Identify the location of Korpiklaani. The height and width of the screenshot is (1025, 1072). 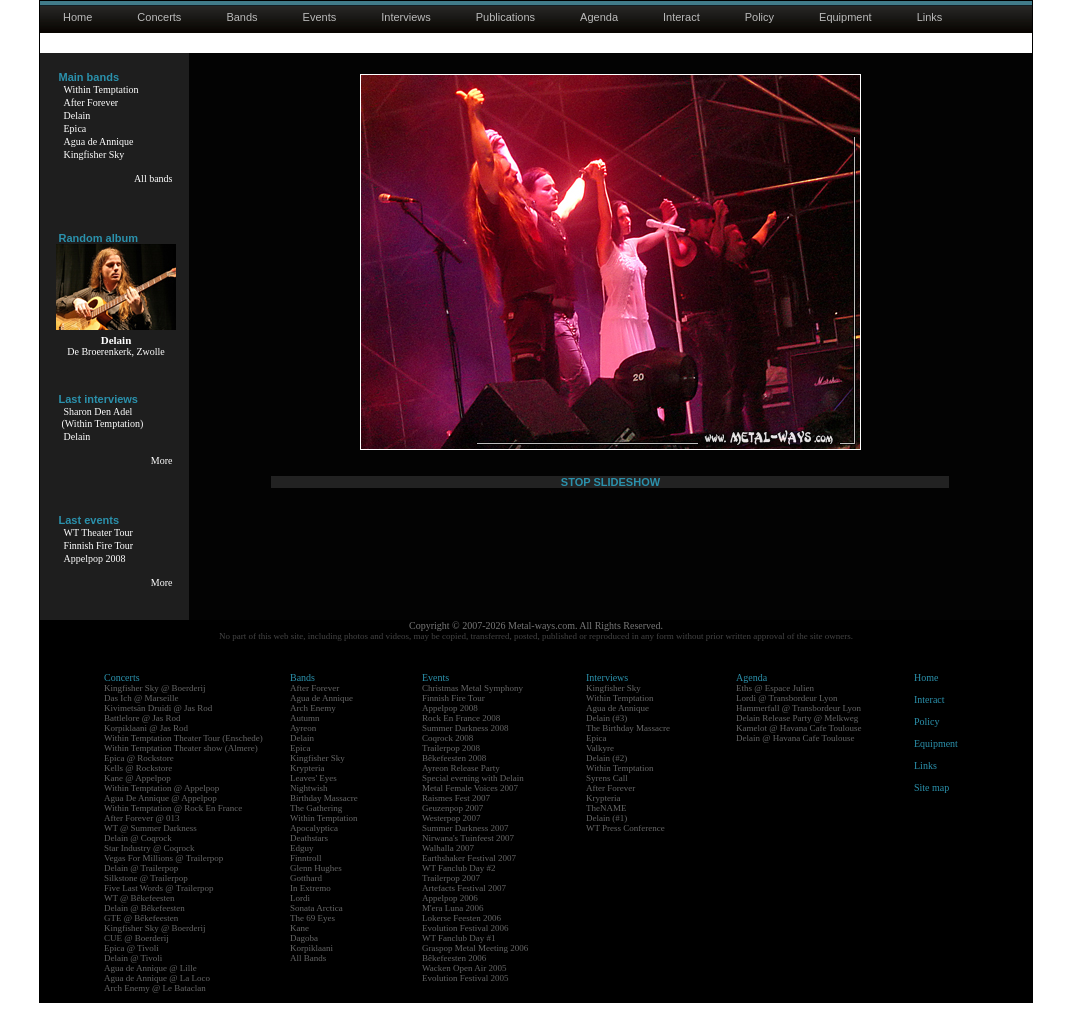
(311, 970).